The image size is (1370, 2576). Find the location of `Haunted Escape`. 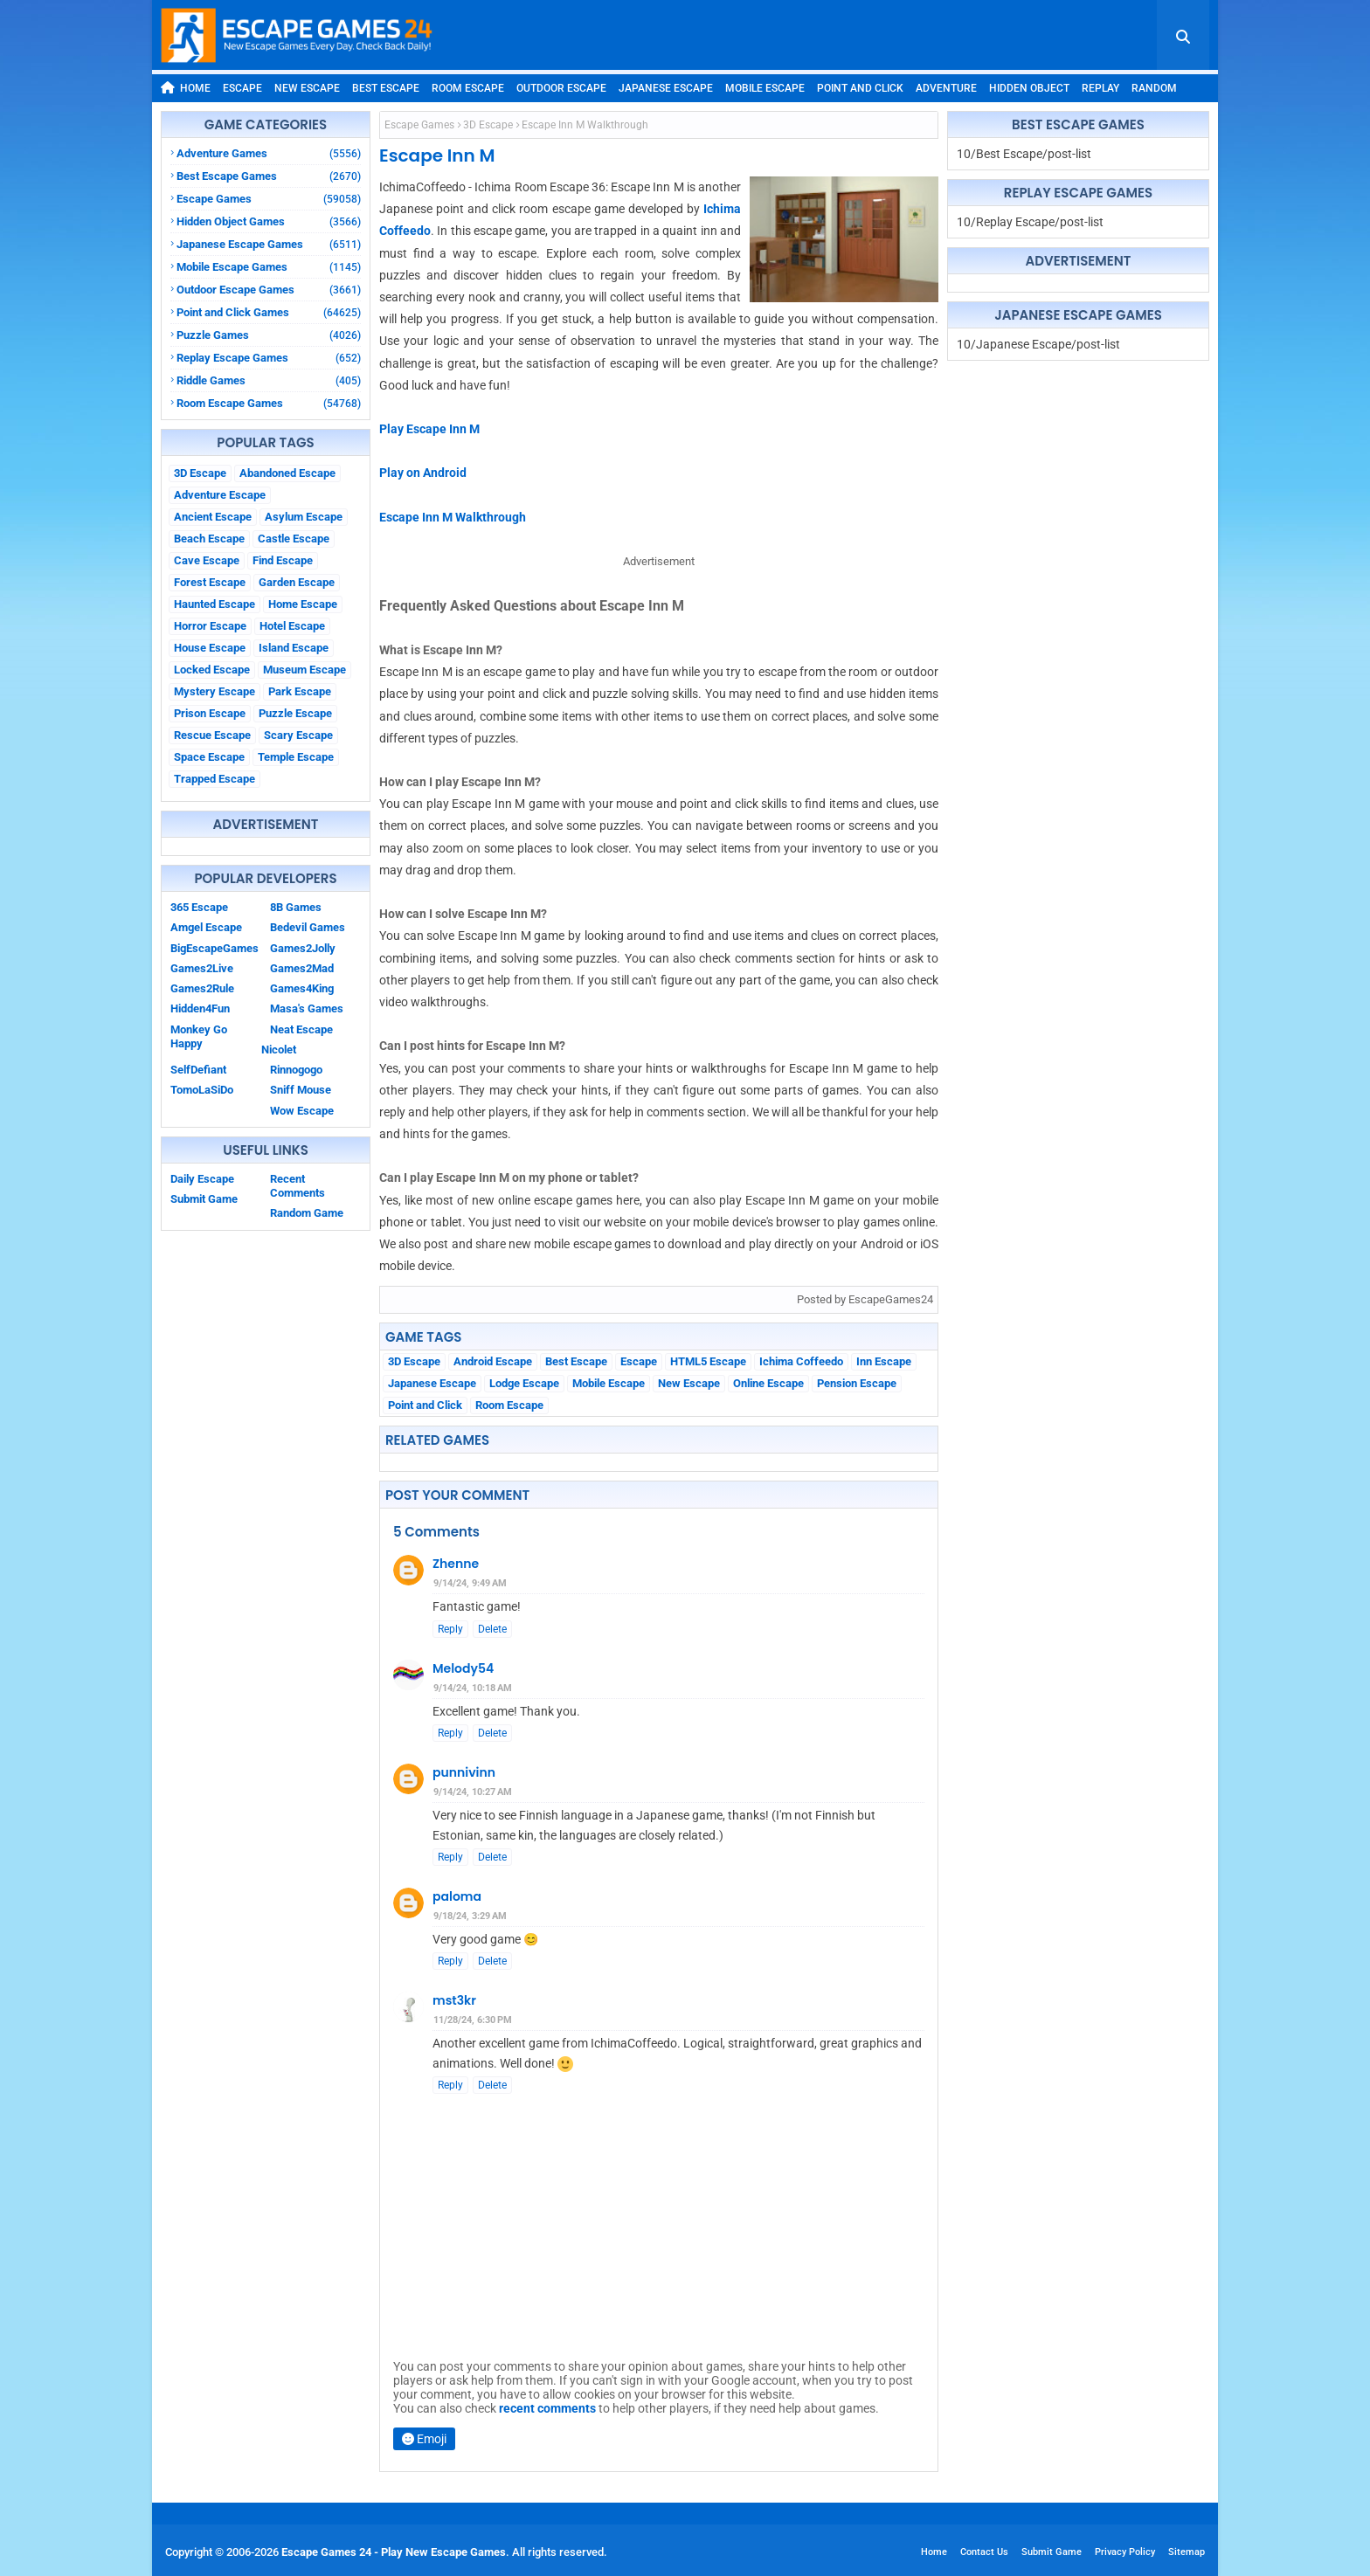

Haunted Escape is located at coordinates (214, 604).